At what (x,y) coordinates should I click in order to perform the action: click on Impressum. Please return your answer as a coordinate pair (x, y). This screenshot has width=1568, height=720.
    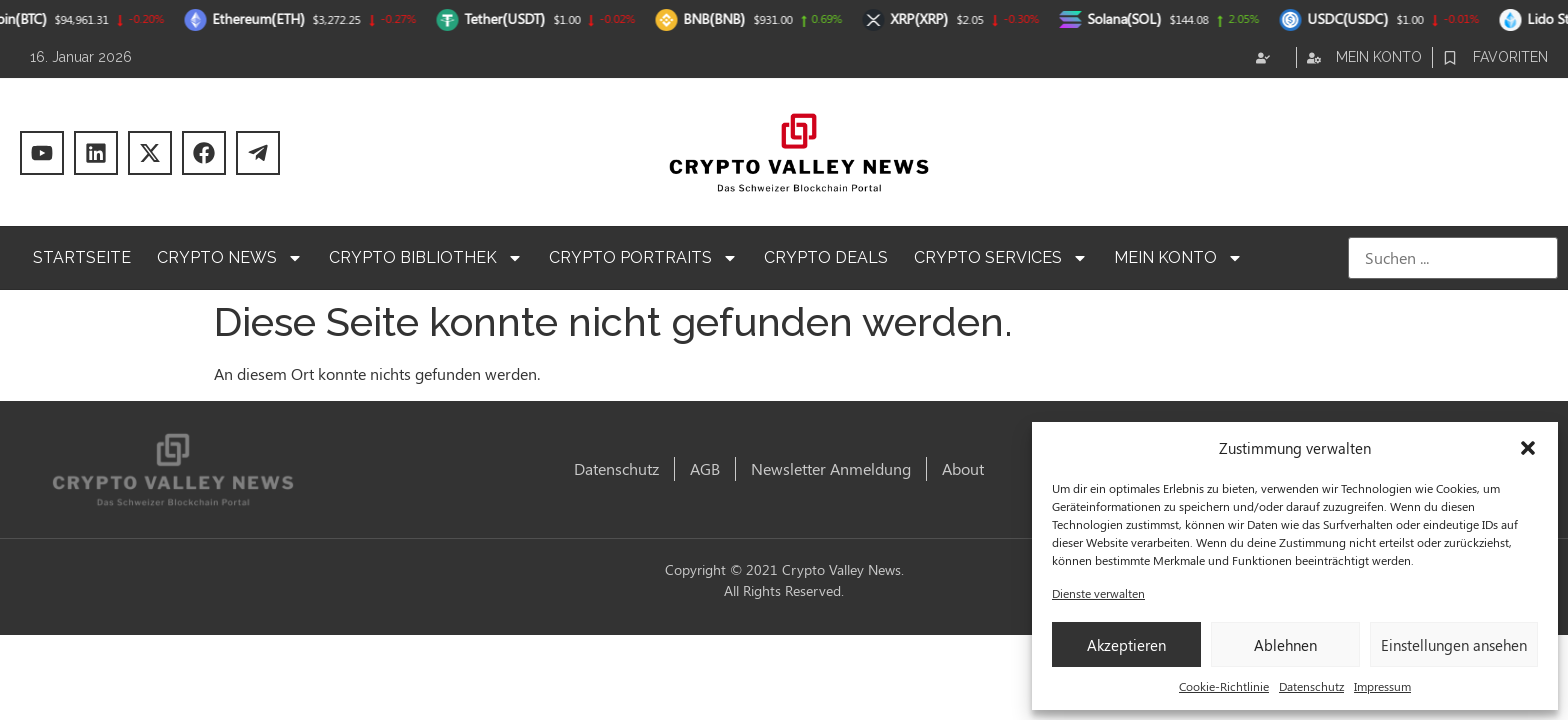
    Looking at the image, I should click on (1382, 686).